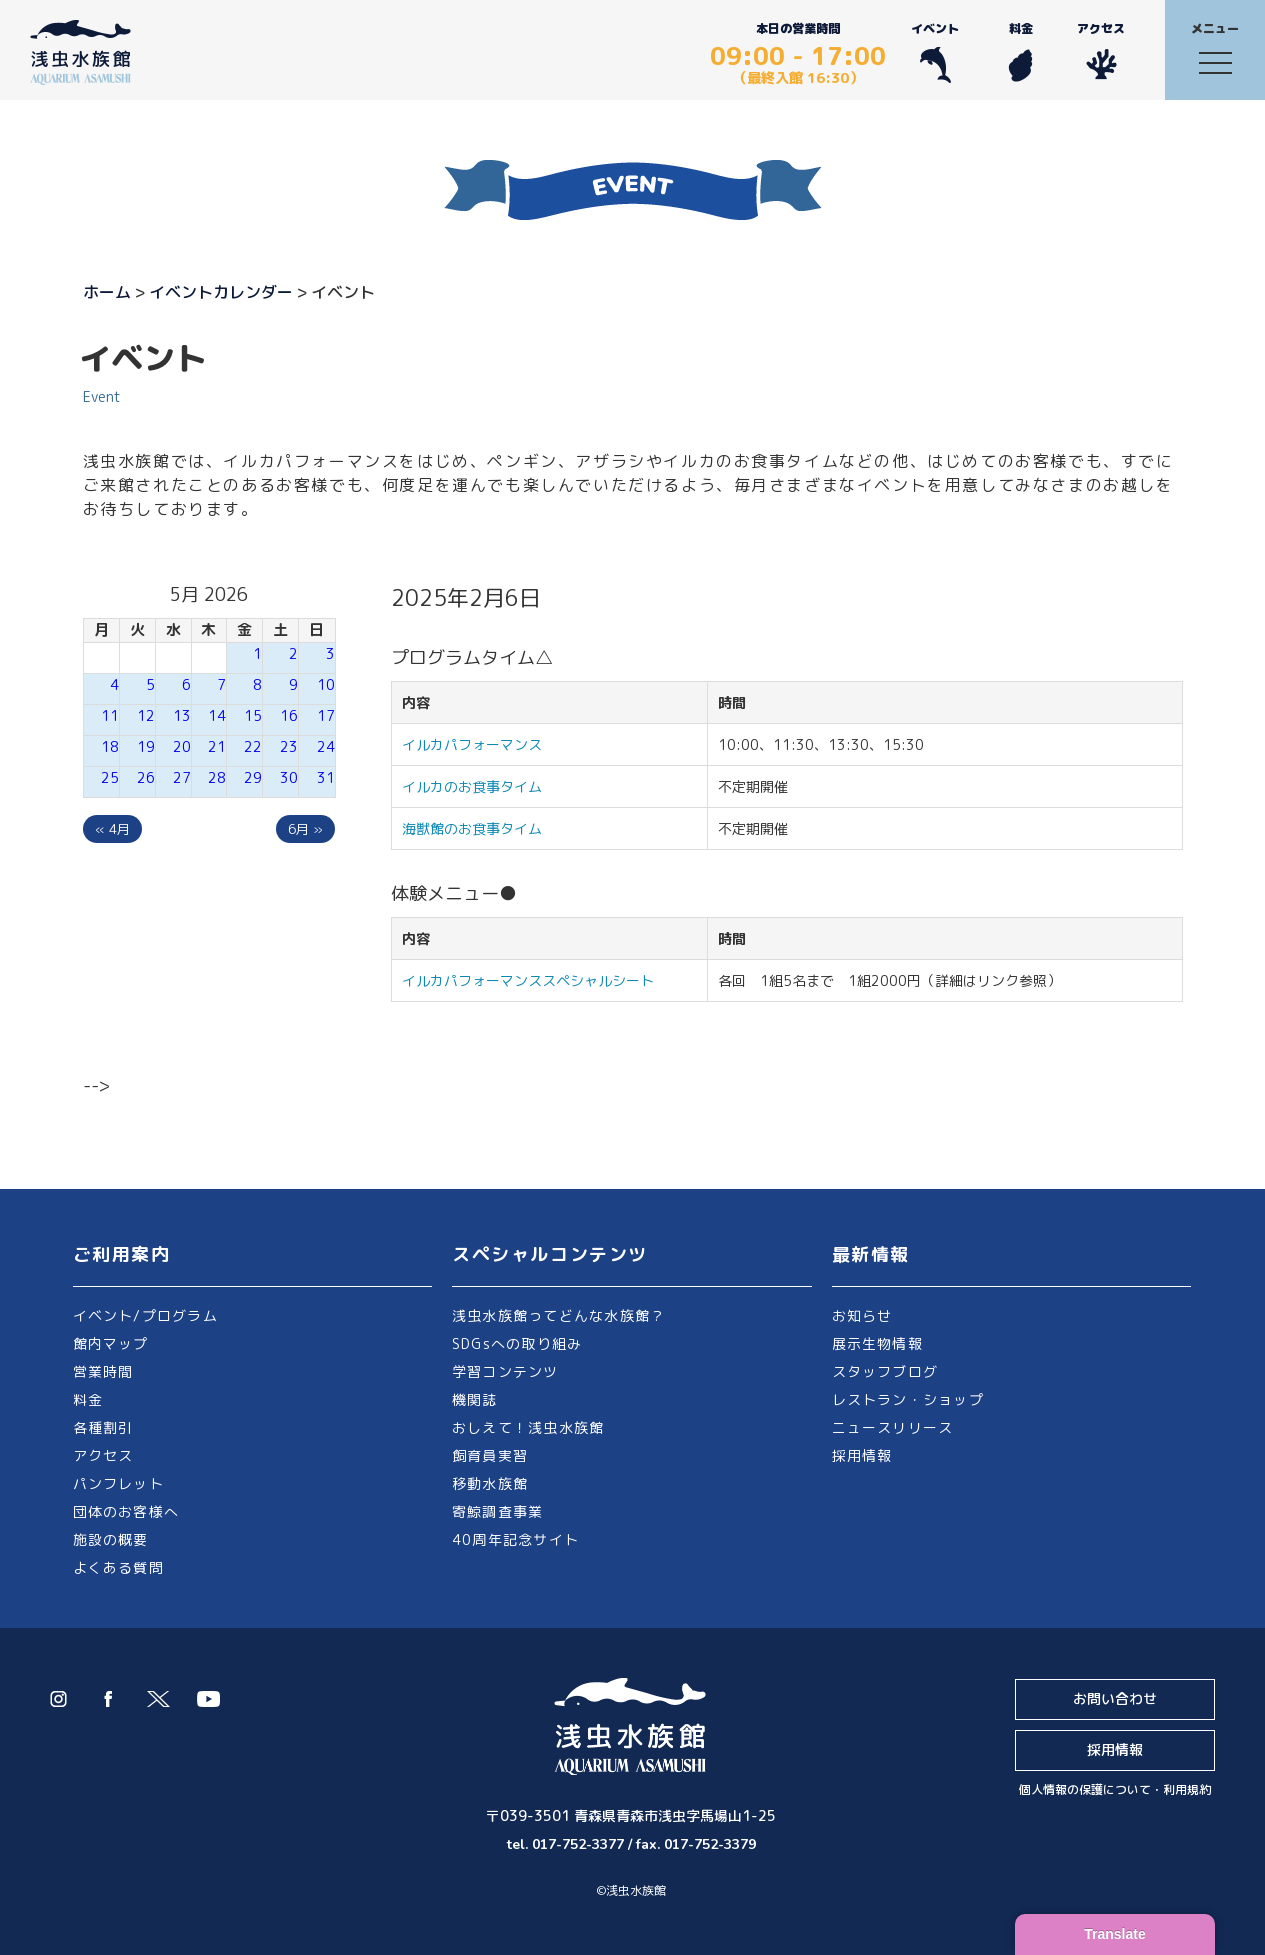 The height and width of the screenshot is (1955, 1265). What do you see at coordinates (289, 777) in the screenshot?
I see `30` at bounding box center [289, 777].